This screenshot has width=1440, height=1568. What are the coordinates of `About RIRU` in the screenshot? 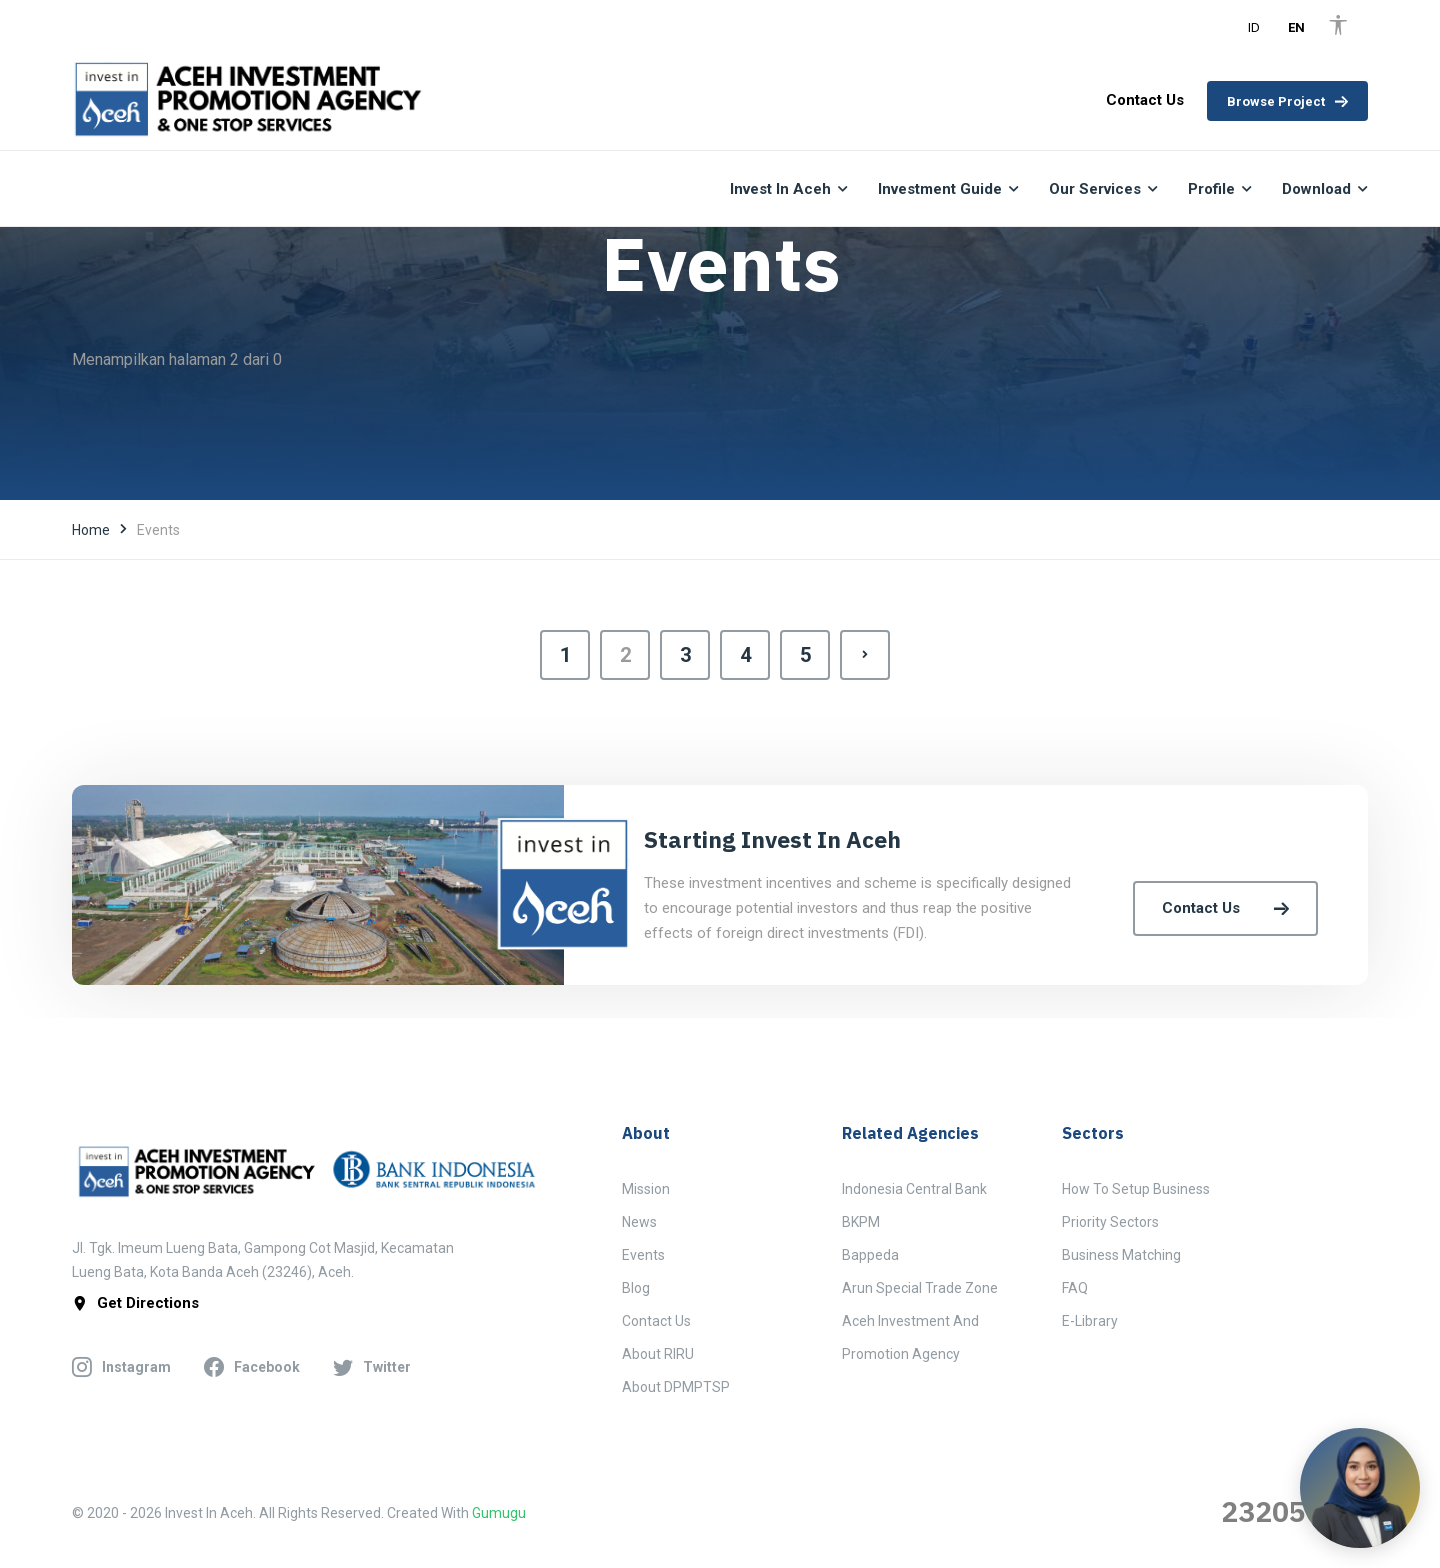 It's located at (658, 1354).